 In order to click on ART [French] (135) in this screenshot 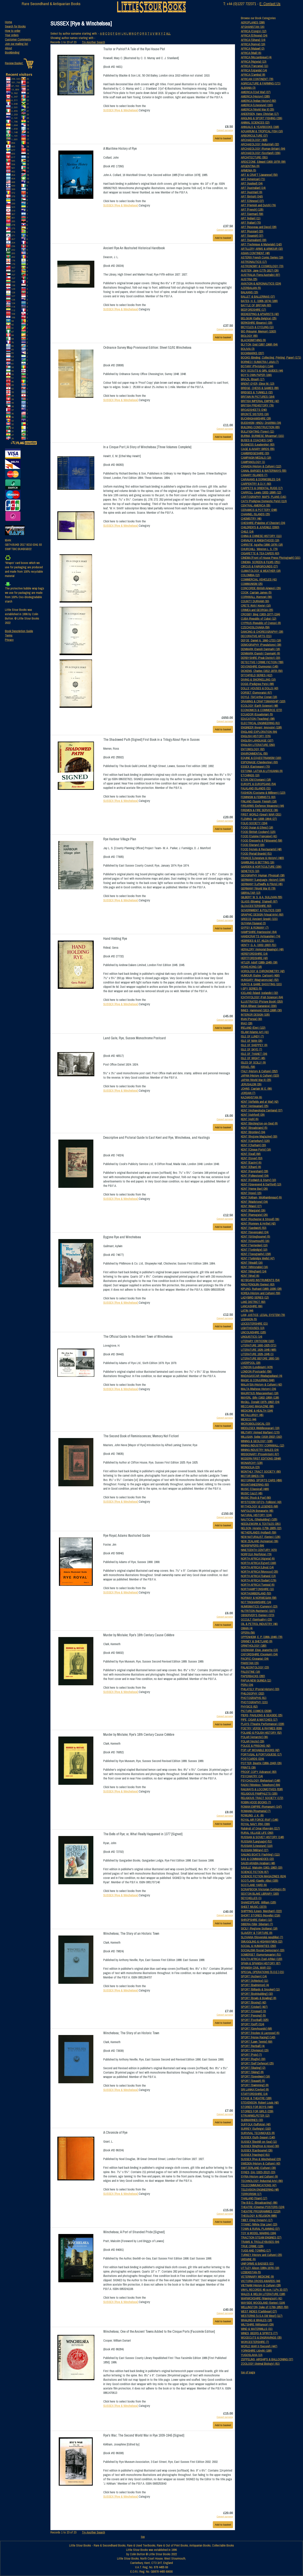, I will do `click(252, 209)`.